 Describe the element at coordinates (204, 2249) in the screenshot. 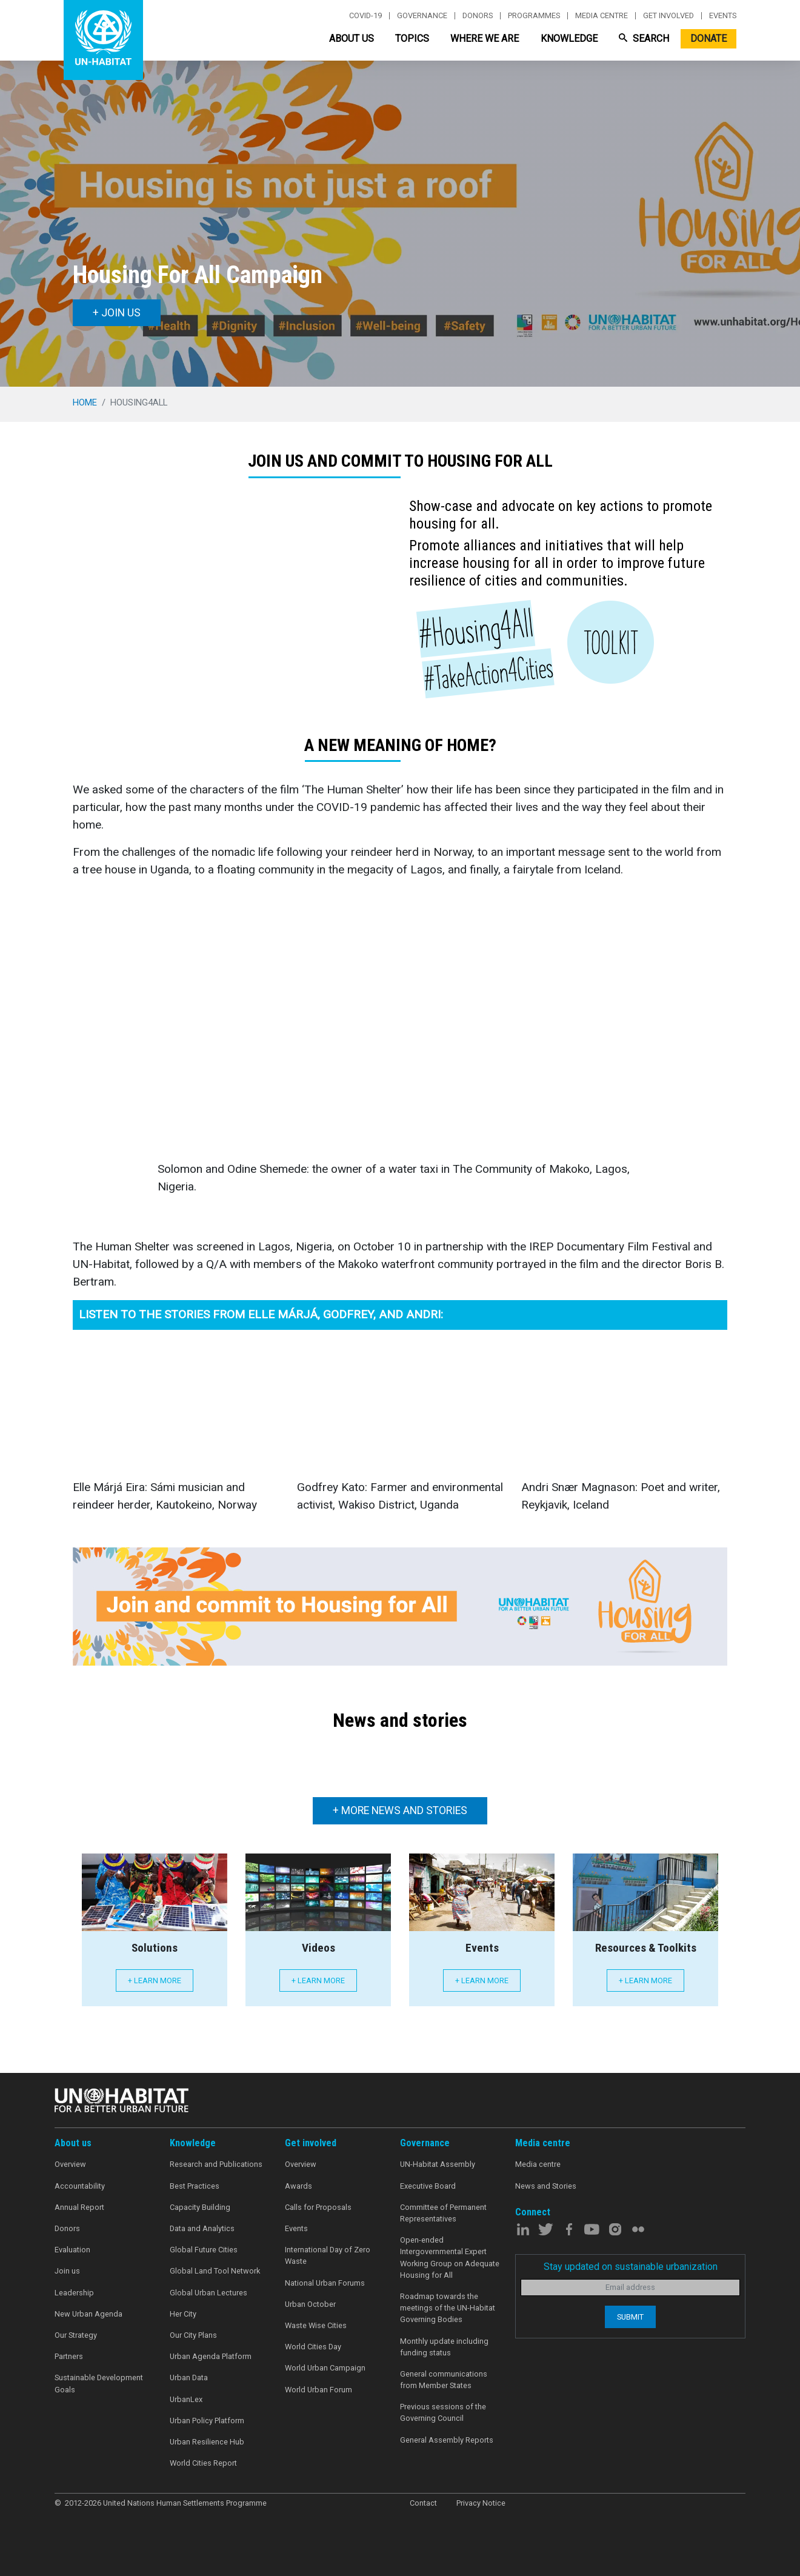

I see `Global Future Cities` at that location.